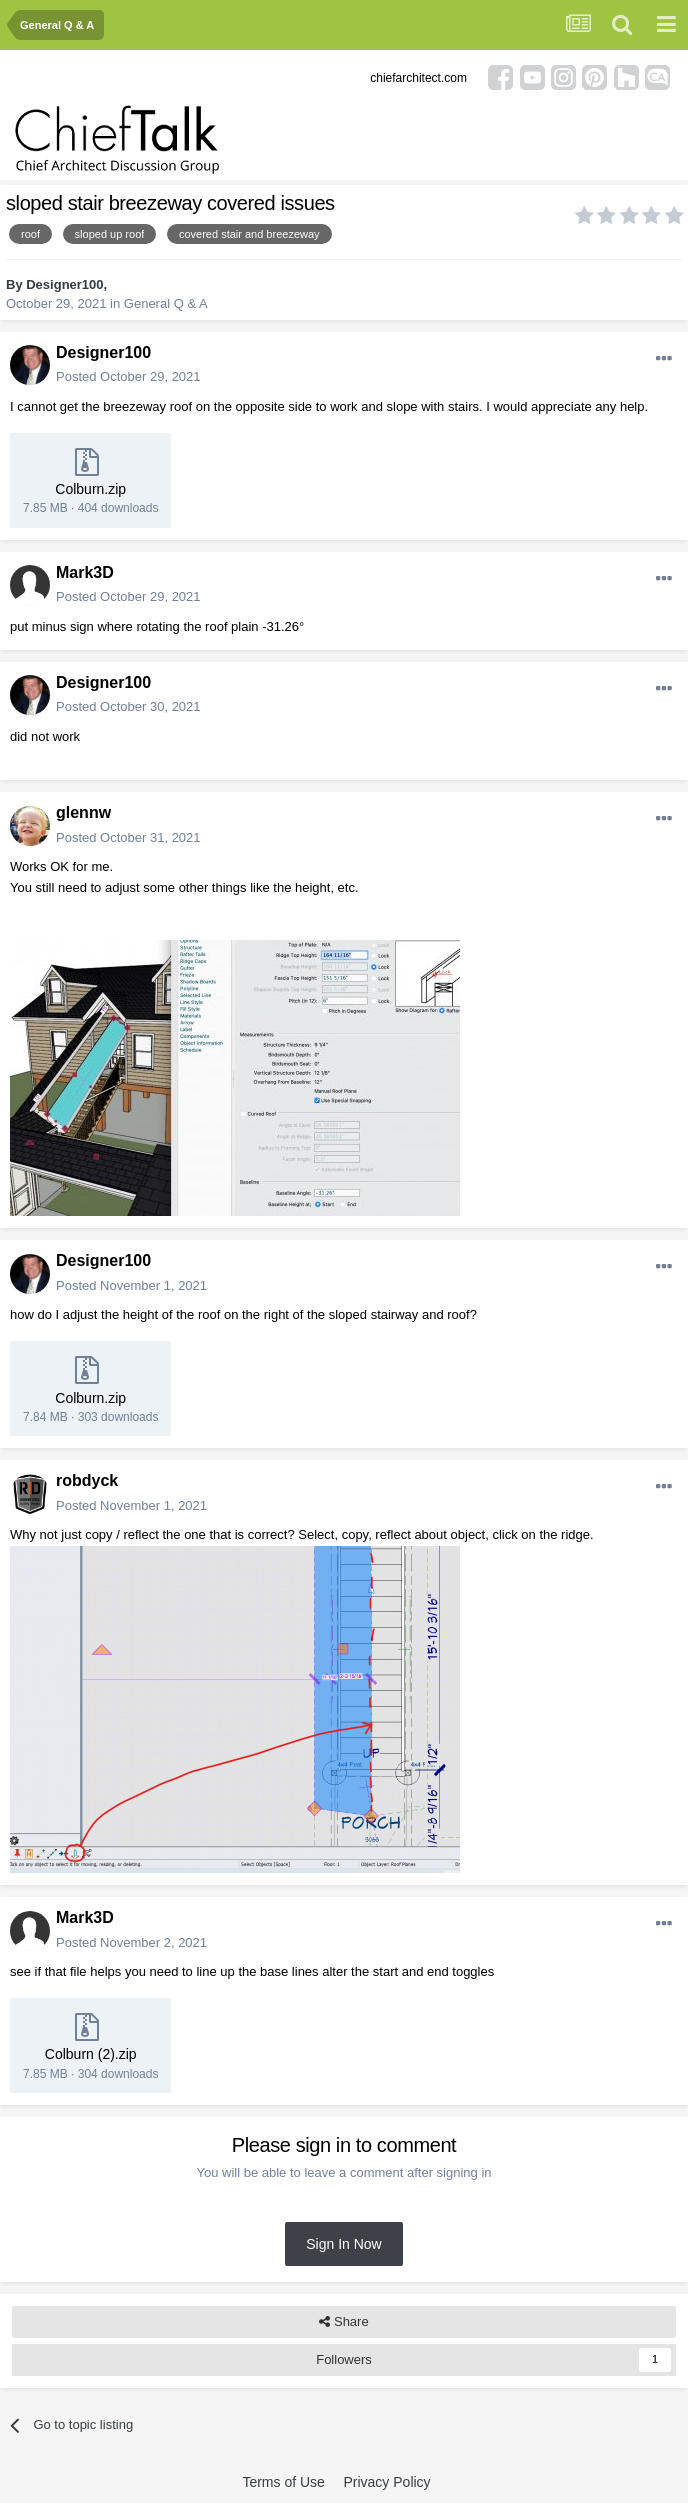  Describe the element at coordinates (87, 1480) in the screenshot. I see `robdyck` at that location.